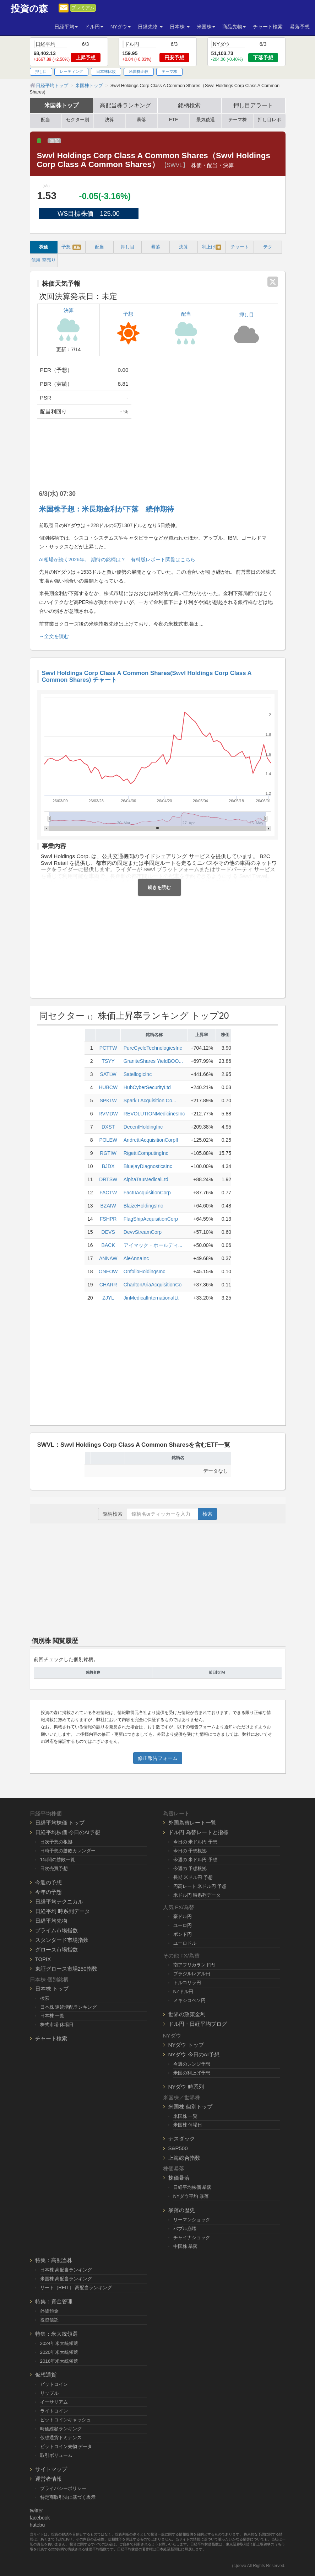 The width and height of the screenshot is (315, 2576). I want to click on 運営者情報, so click(48, 2479).